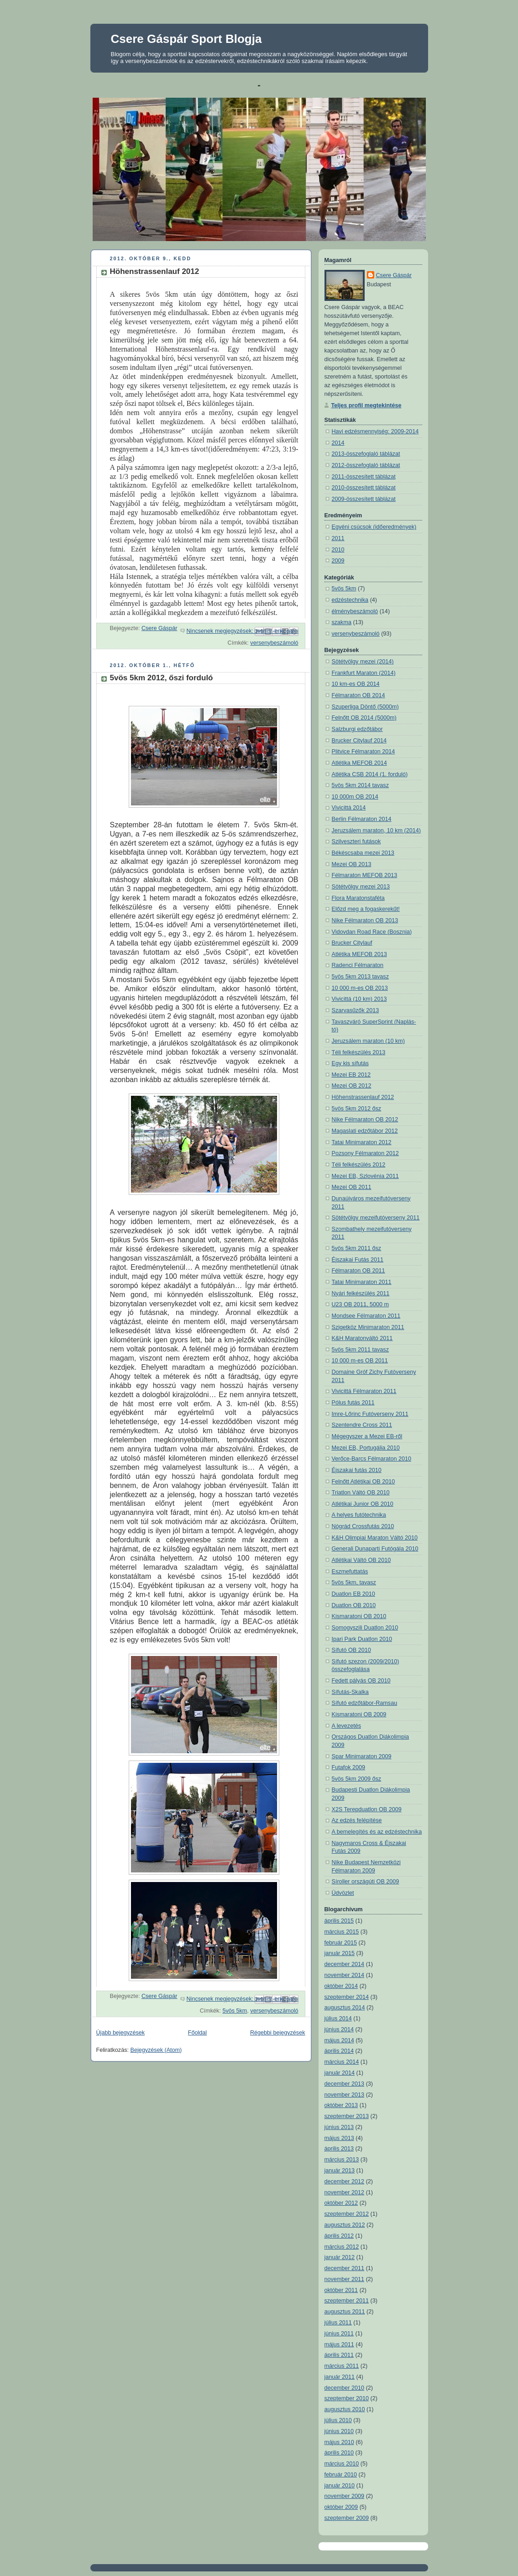 This screenshot has width=518, height=2576. I want to click on Egyéni csúcsok (időeredmények), so click(374, 527).